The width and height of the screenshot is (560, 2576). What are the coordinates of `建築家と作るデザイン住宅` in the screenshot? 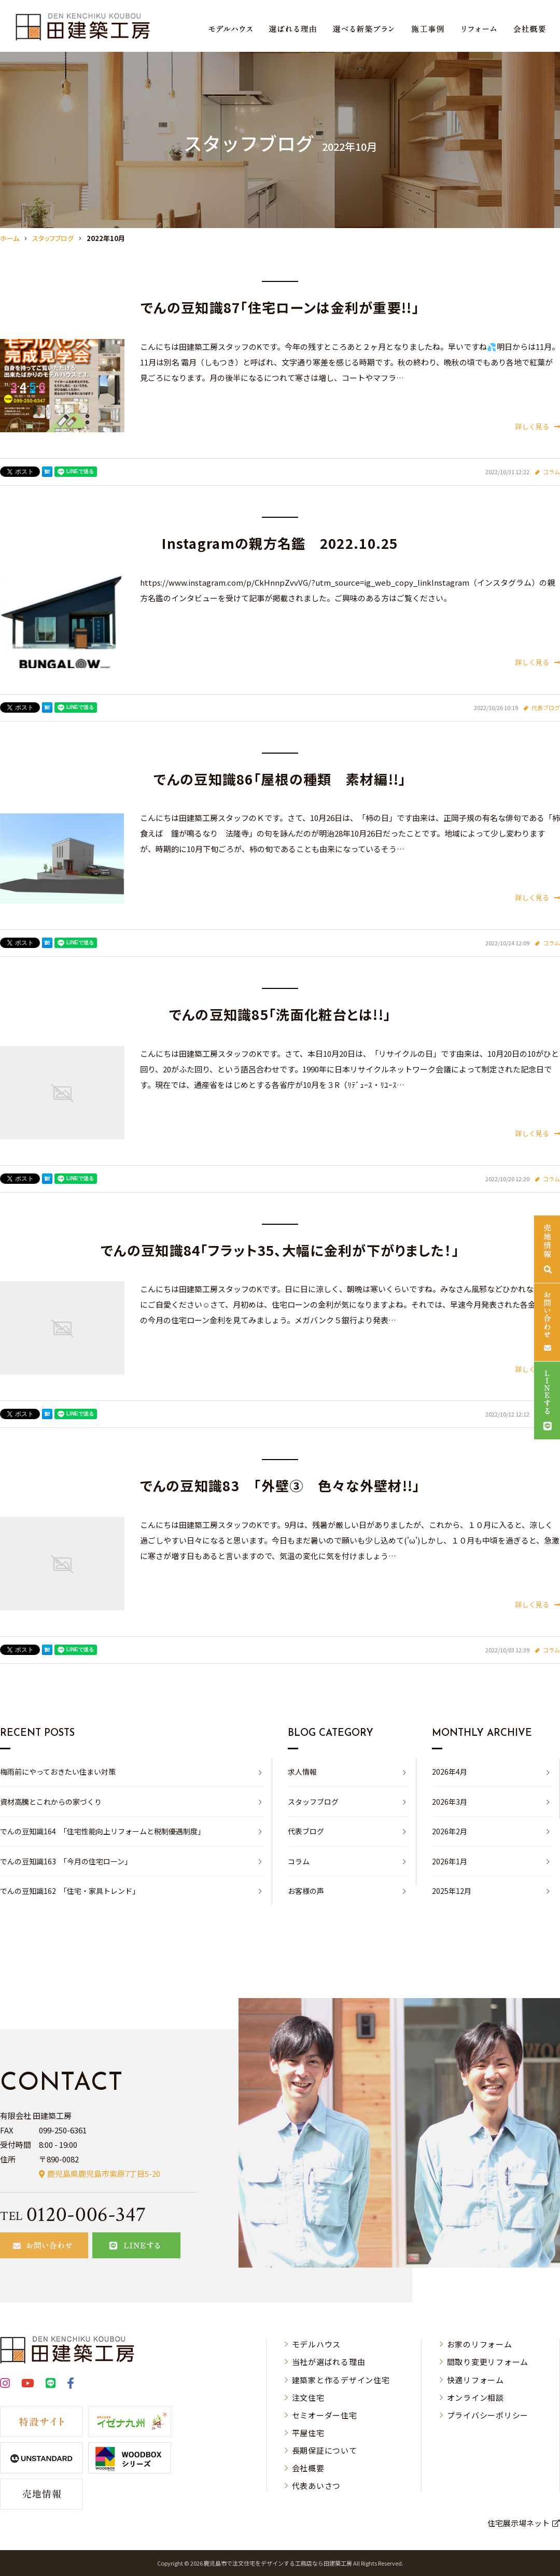 It's located at (341, 2379).